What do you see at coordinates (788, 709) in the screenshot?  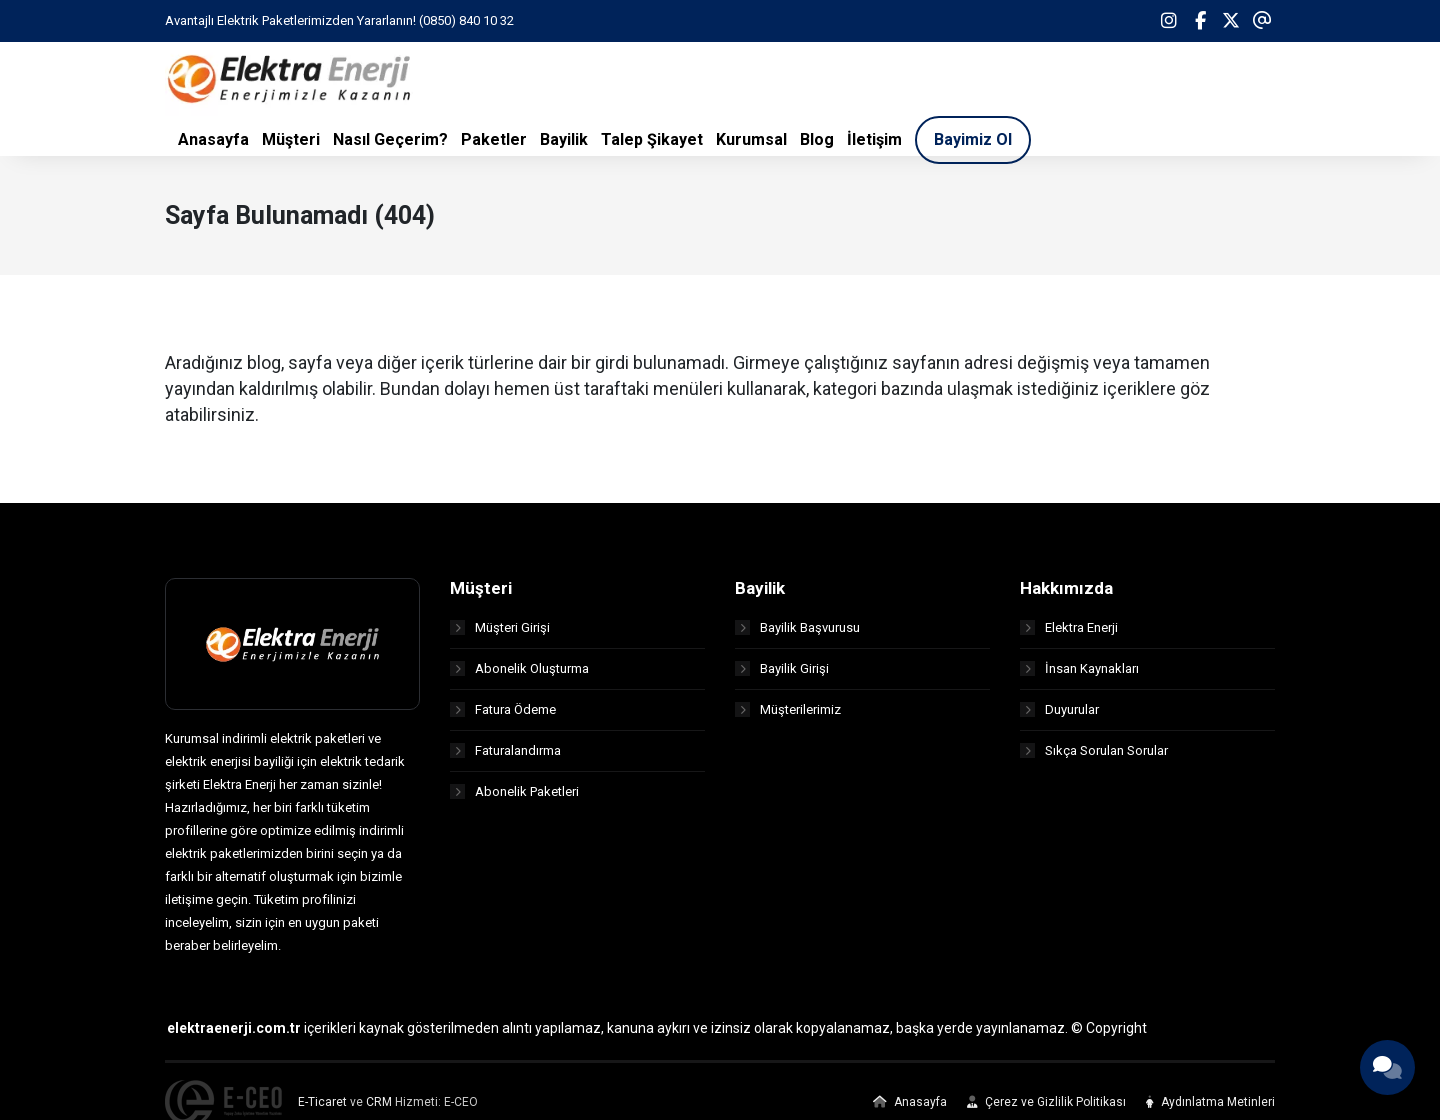 I see `Müşterilerimiz` at bounding box center [788, 709].